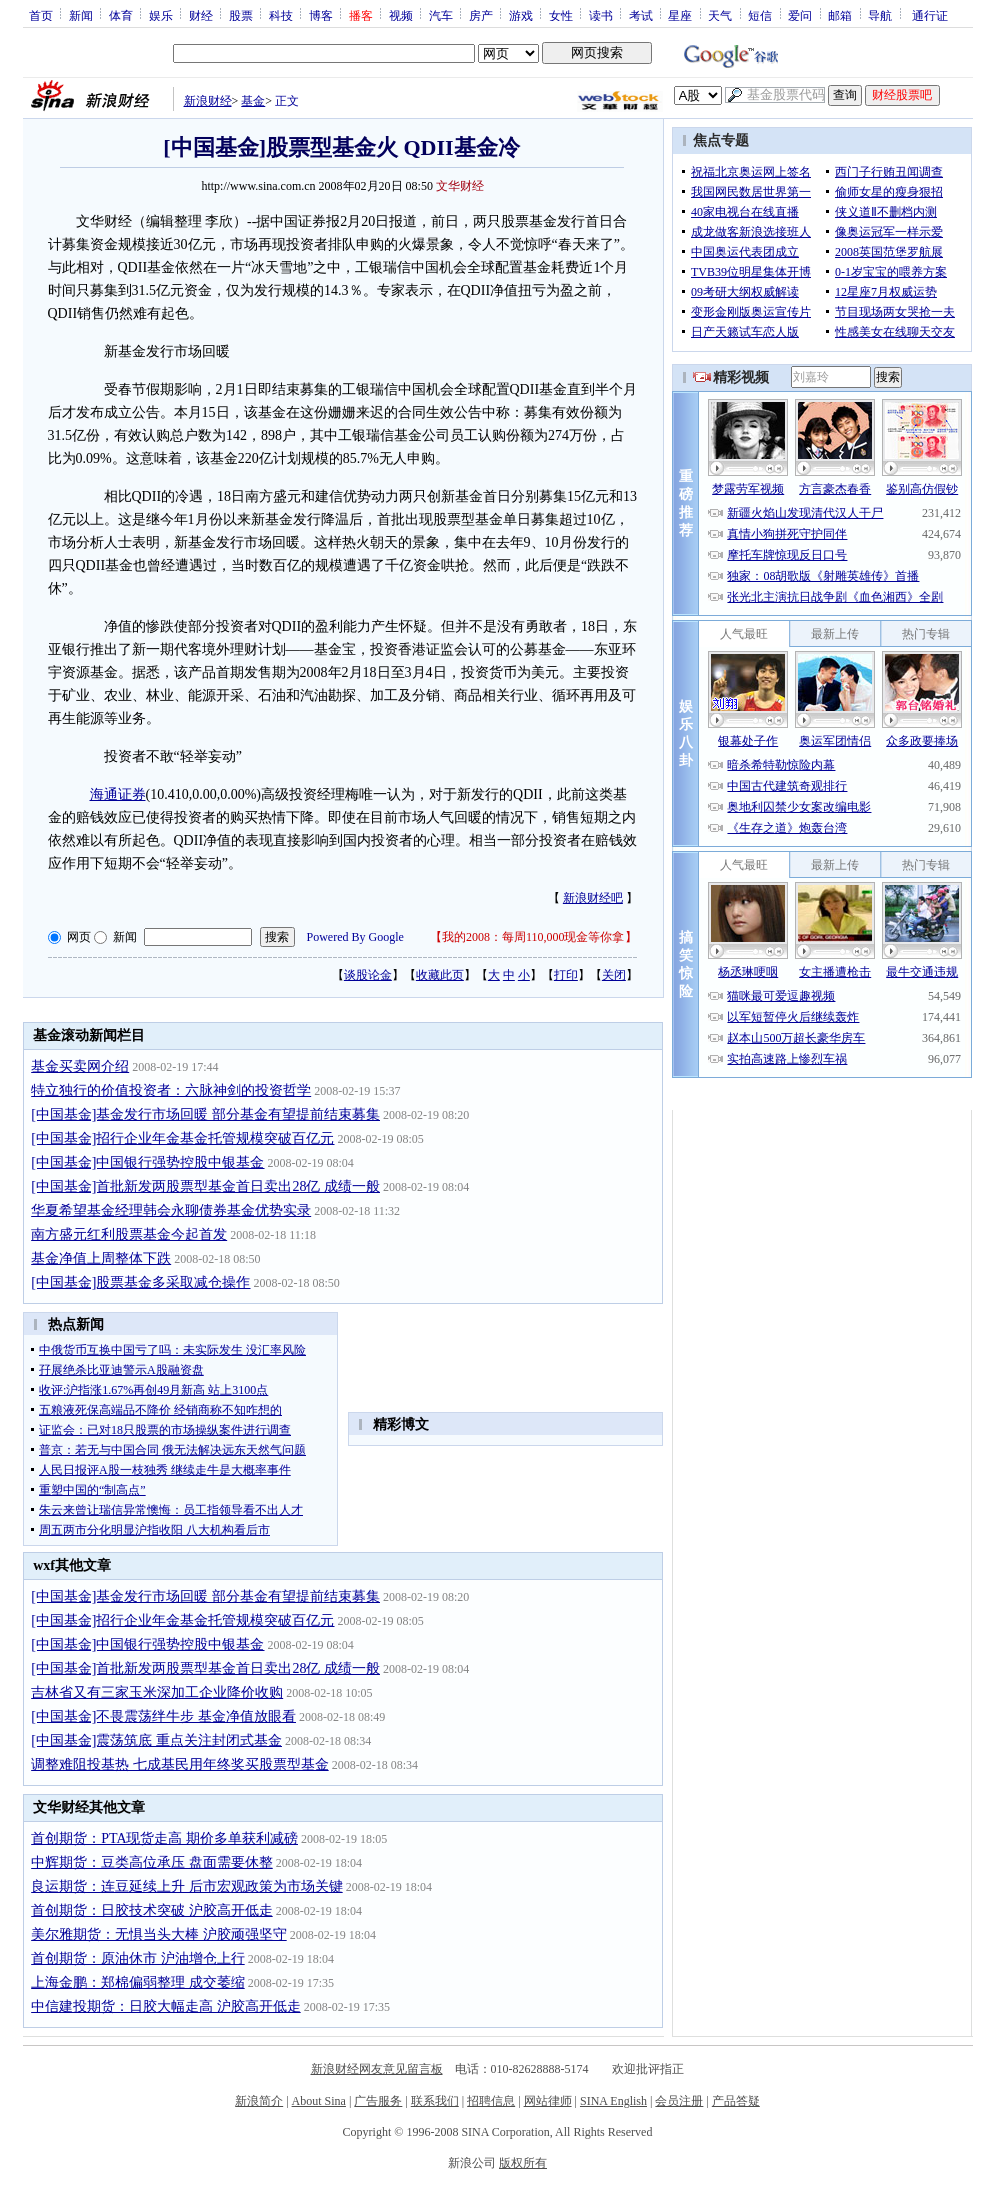  What do you see at coordinates (187, 1886) in the screenshot?
I see `良运期货：连豆延续上升 后市宏观政策为市场关键` at bounding box center [187, 1886].